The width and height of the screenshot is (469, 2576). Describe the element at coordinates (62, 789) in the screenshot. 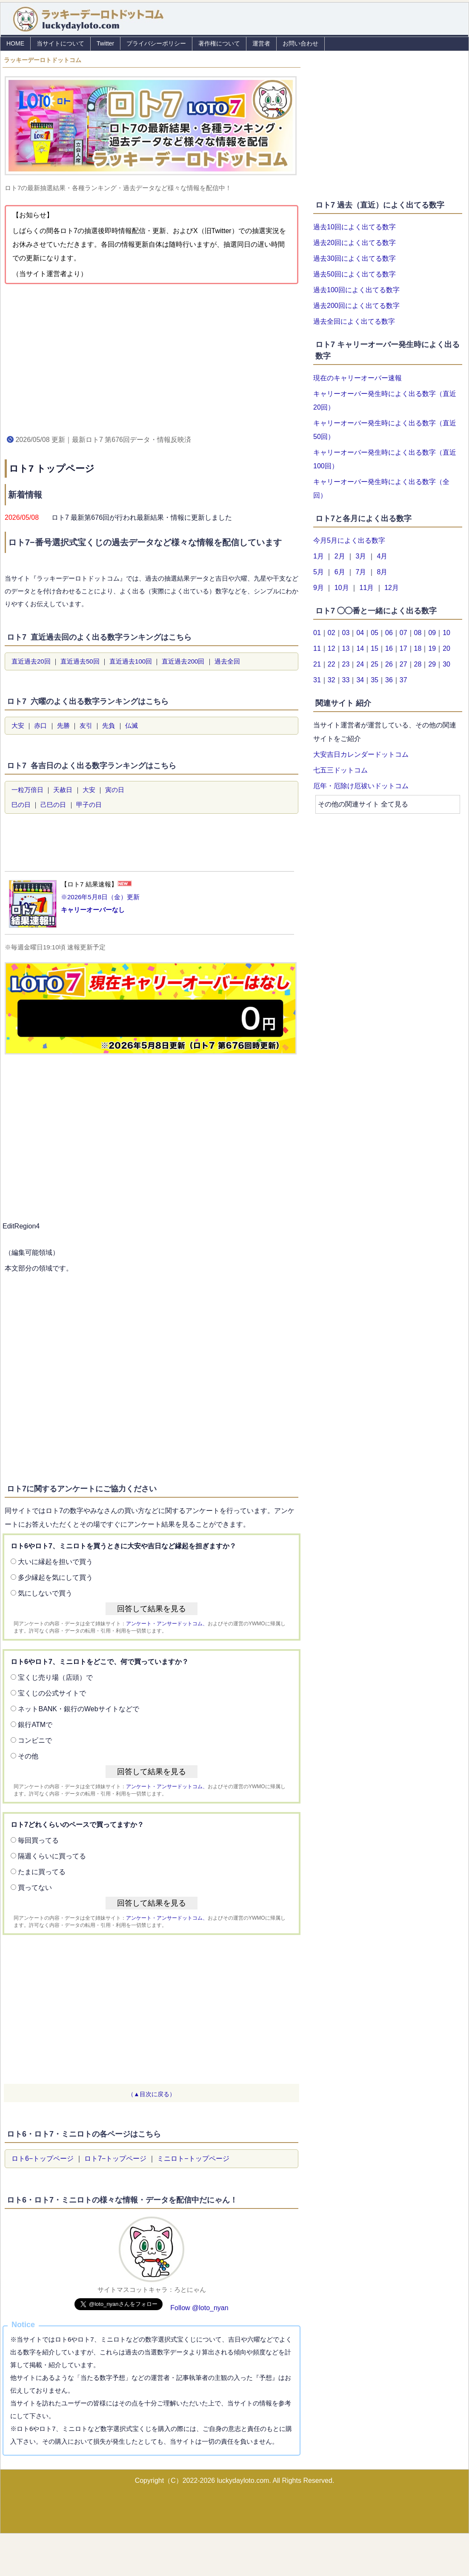

I see `天赦日` at that location.